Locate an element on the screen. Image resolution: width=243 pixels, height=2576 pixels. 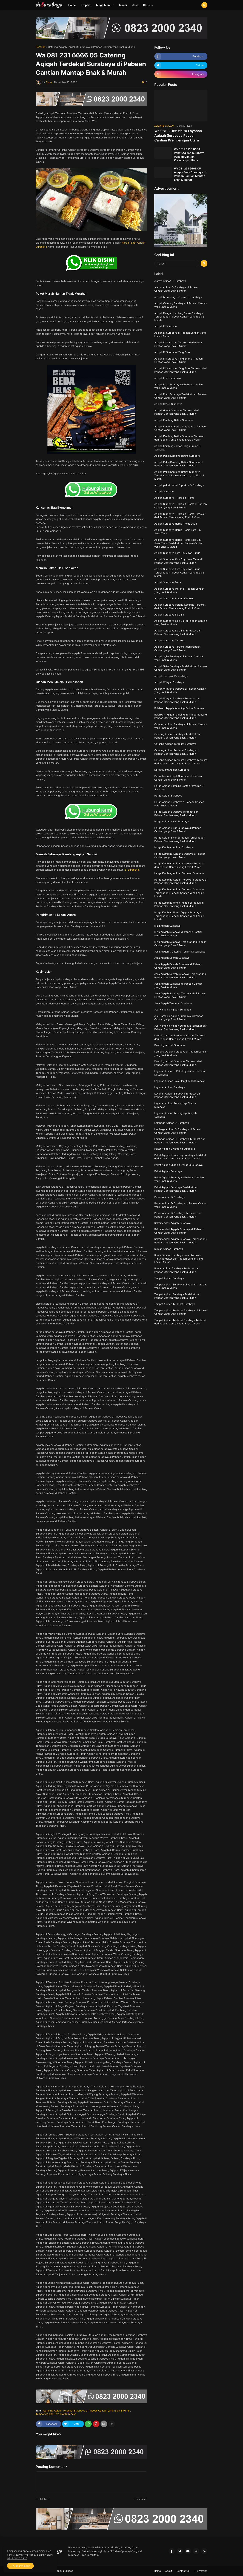
Tempat Aqiqah Terdekat Surabaya is located at coordinates (56, 2414).